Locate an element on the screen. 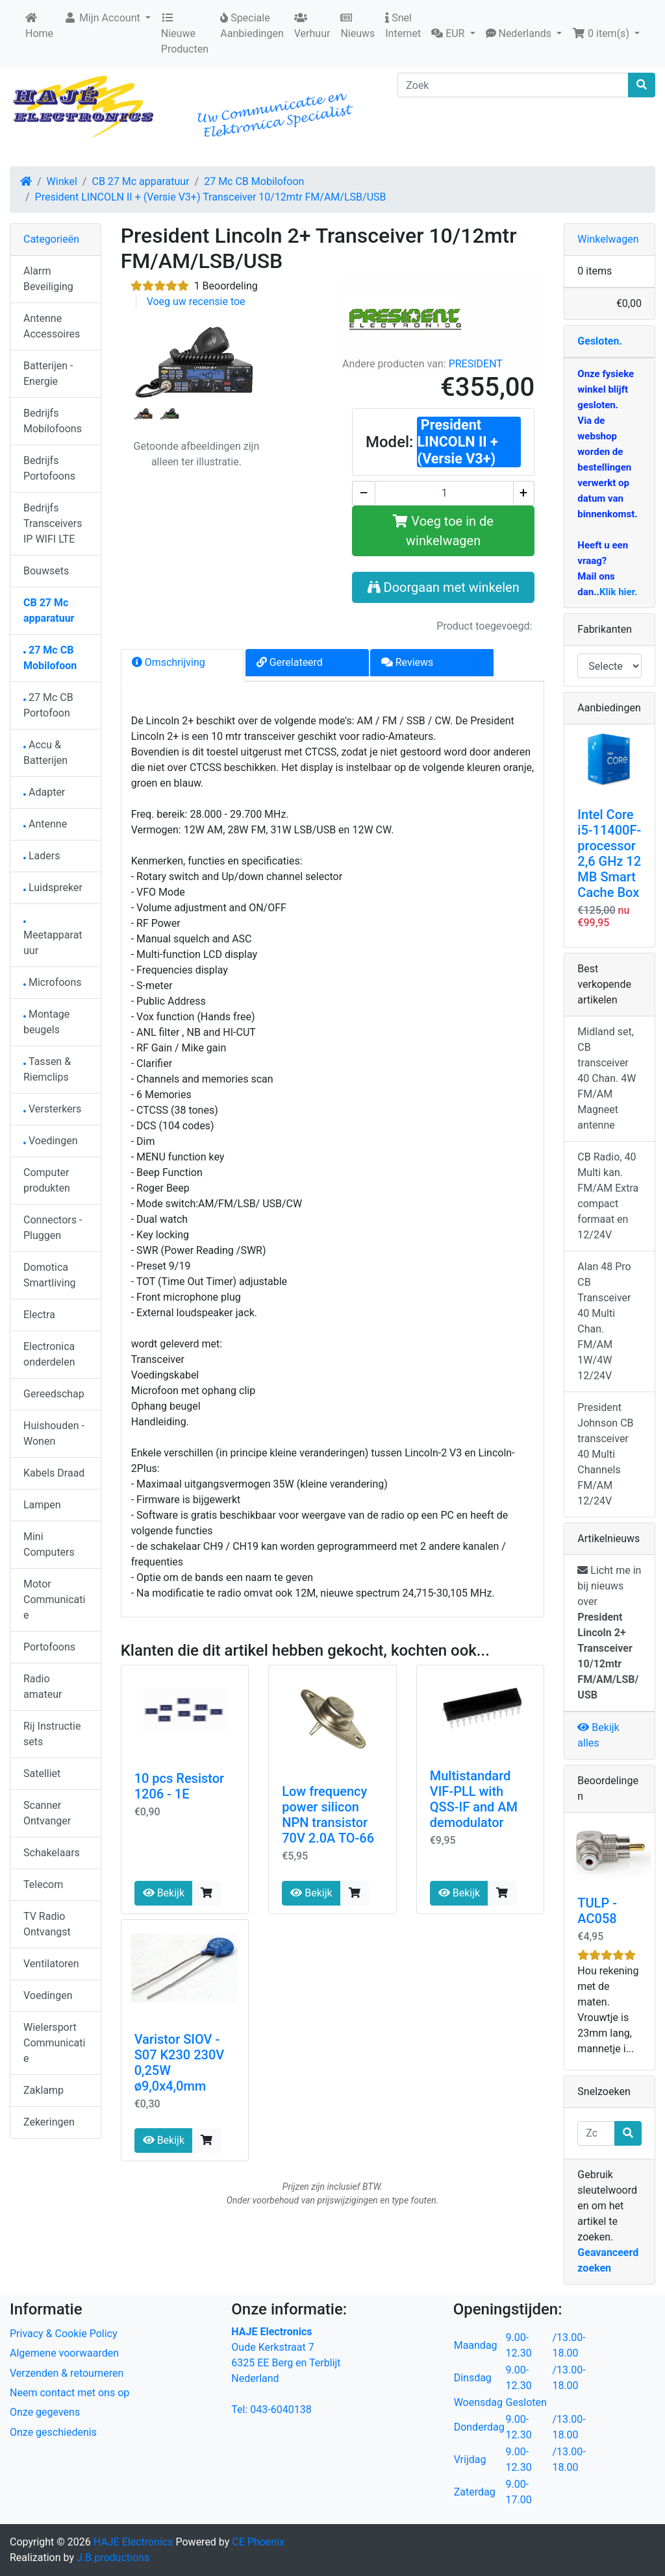 Image resolution: width=665 pixels, height=2576 pixels. Bedrijfs Transceivers IP WIFI LTE is located at coordinates (52, 523).